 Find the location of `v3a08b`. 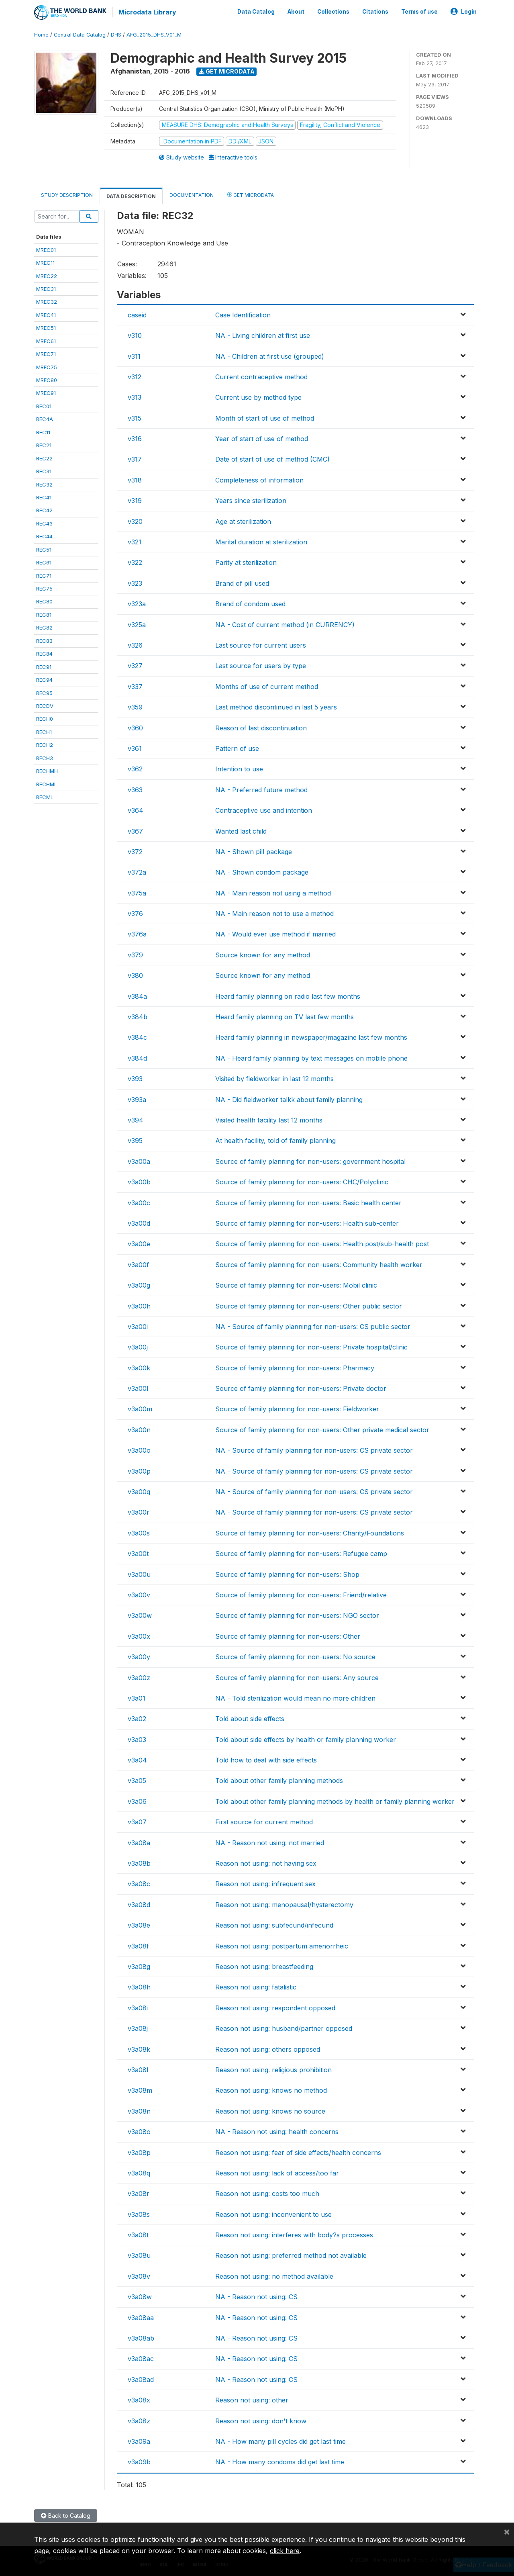

v3a08b is located at coordinates (139, 1862).